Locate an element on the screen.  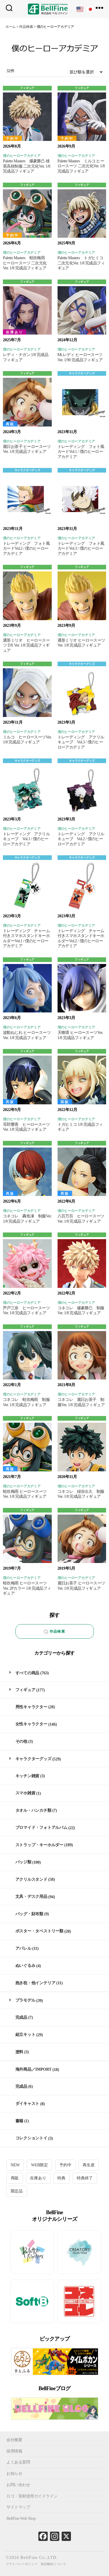
ロゴ・宣材使用ガイドライン is located at coordinates (32, 2496).